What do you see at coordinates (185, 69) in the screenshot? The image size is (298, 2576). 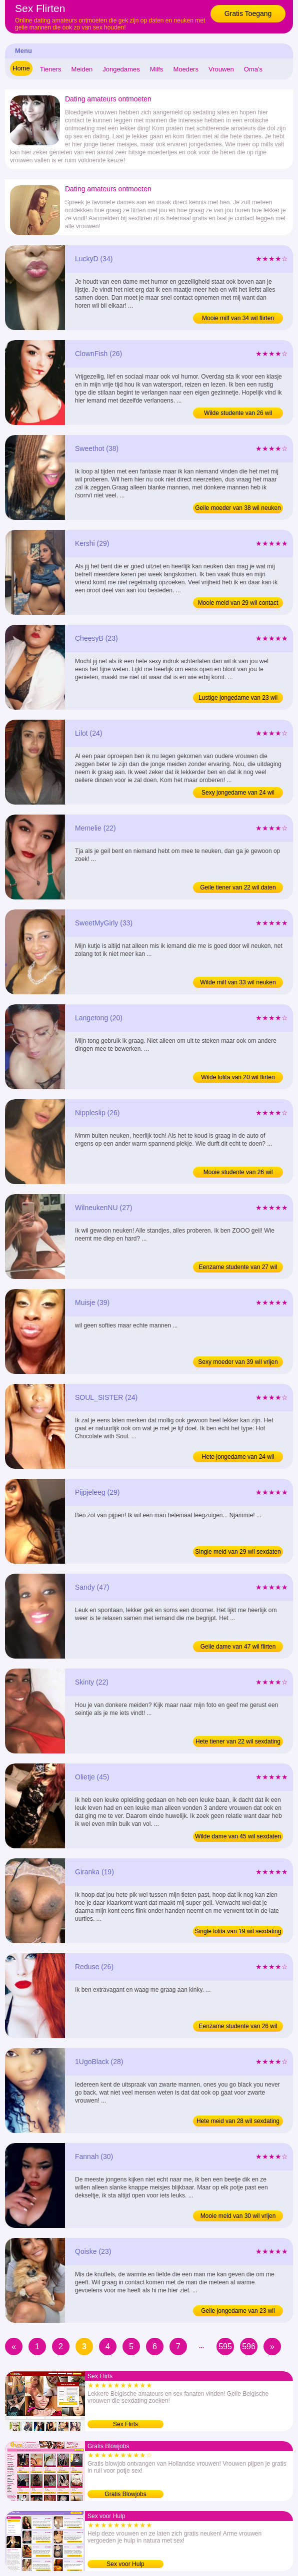 I see `Moeders` at bounding box center [185, 69].